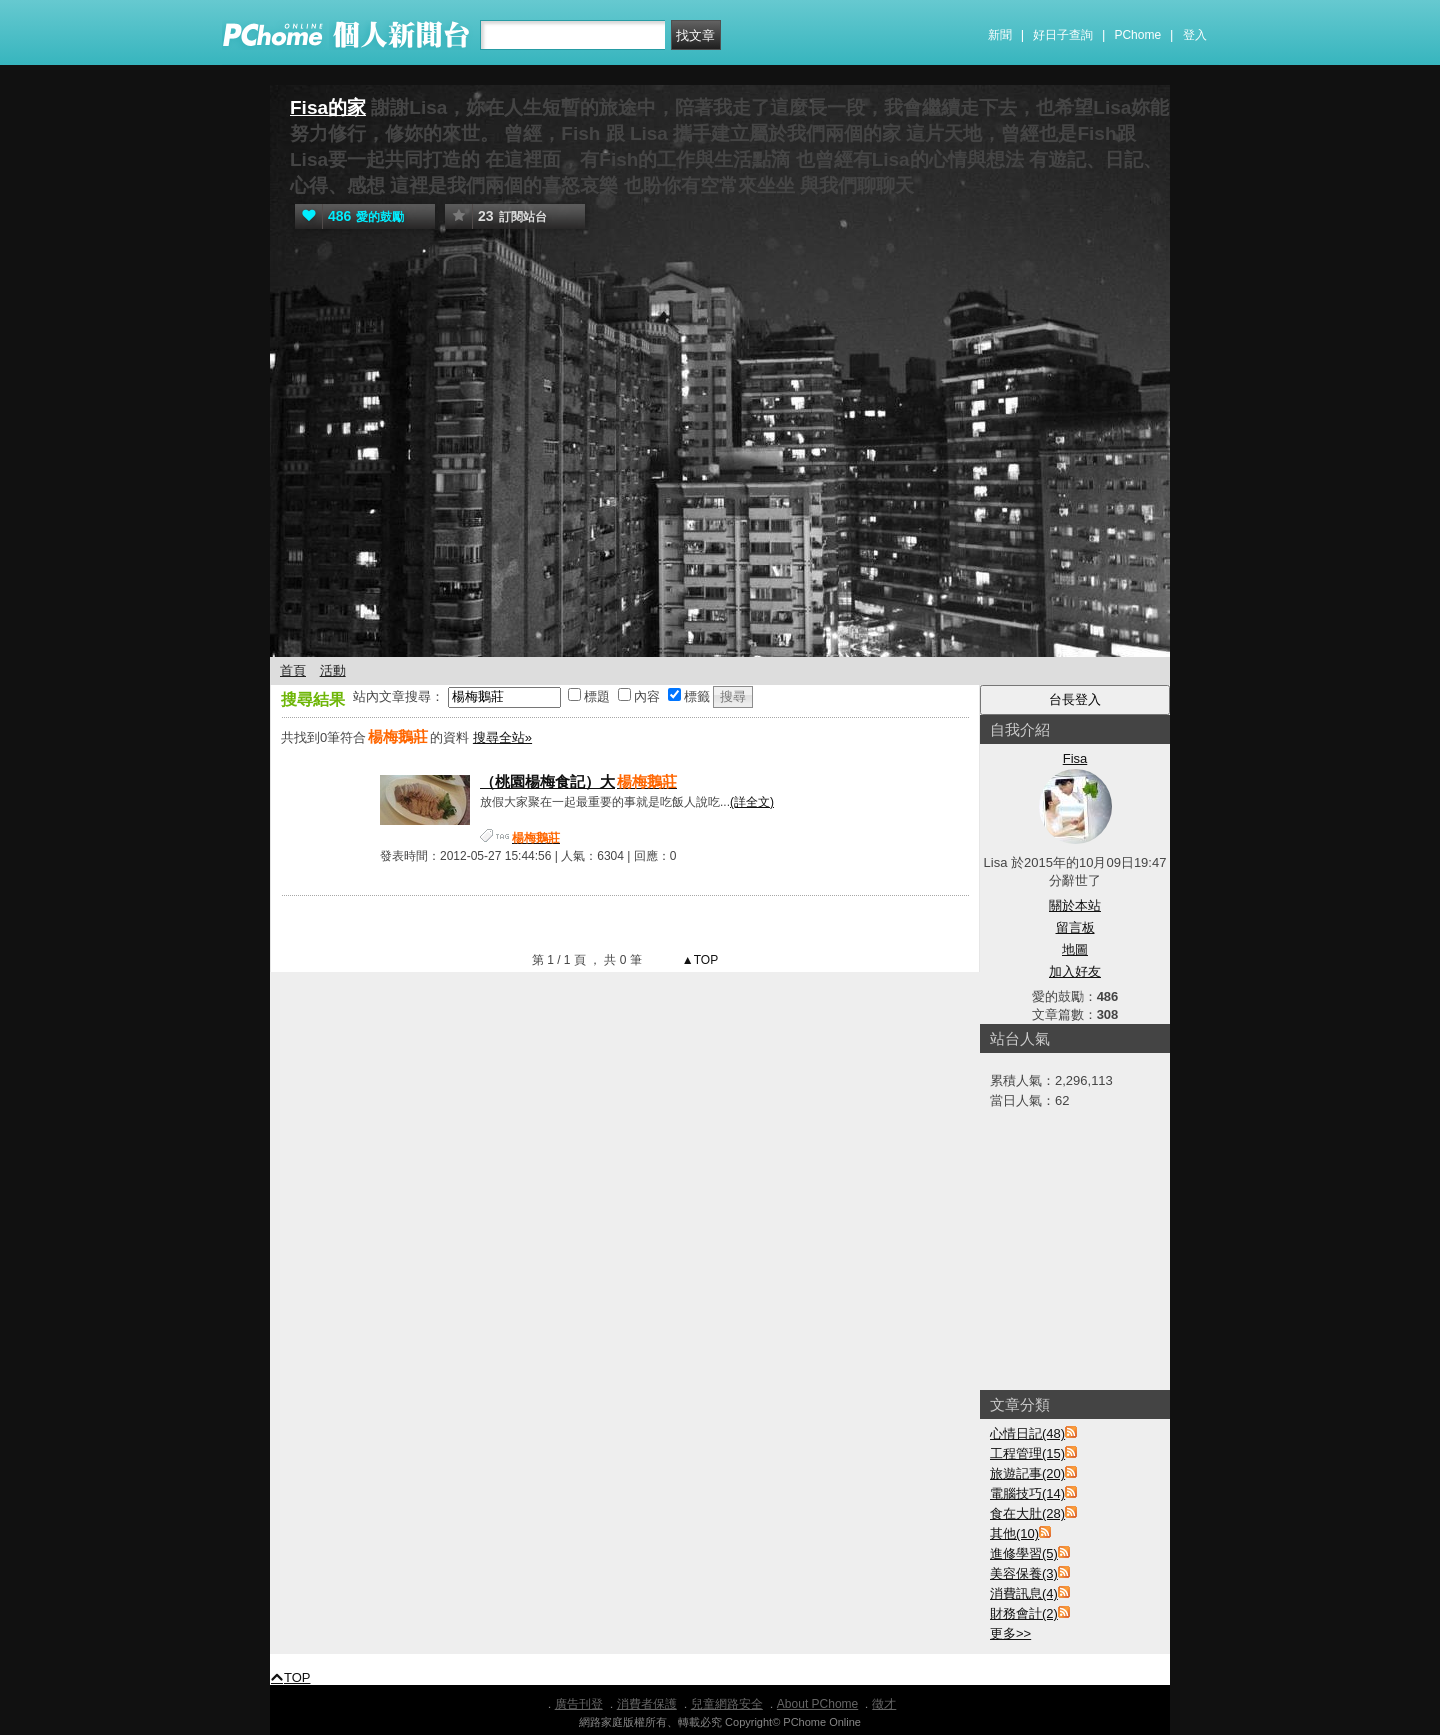 The image size is (1440, 1735). Describe the element at coordinates (752, 802) in the screenshot. I see `(詳全文)` at that location.